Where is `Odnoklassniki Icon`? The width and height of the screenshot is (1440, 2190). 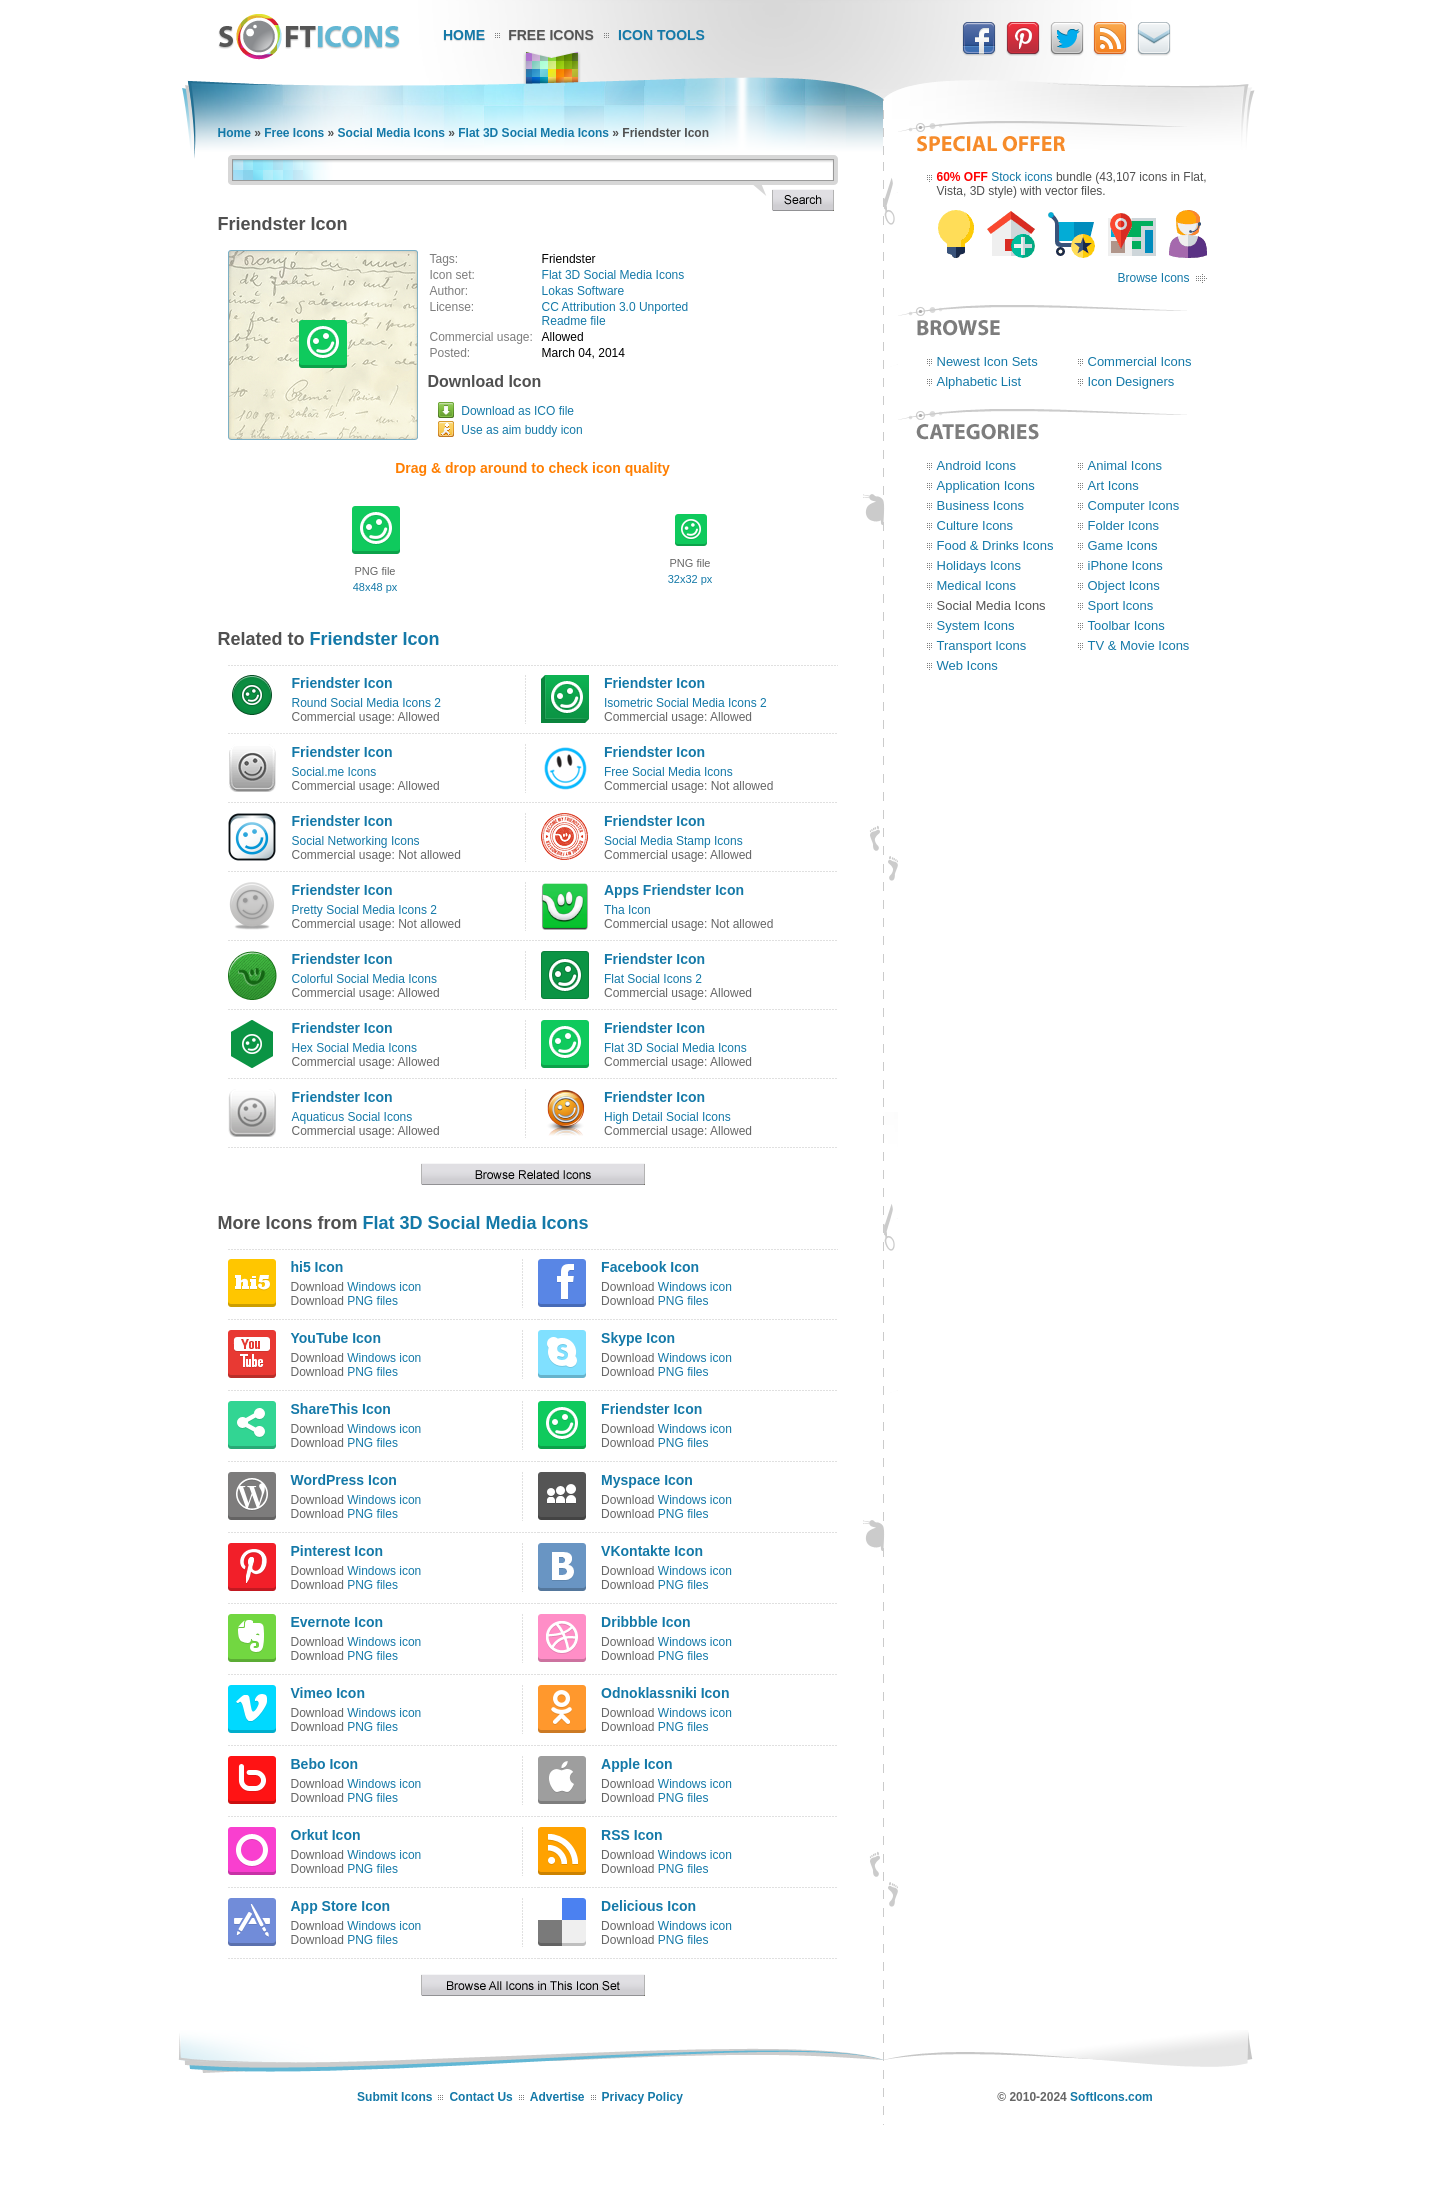
Odnoklassniki Icon is located at coordinates (665, 1693).